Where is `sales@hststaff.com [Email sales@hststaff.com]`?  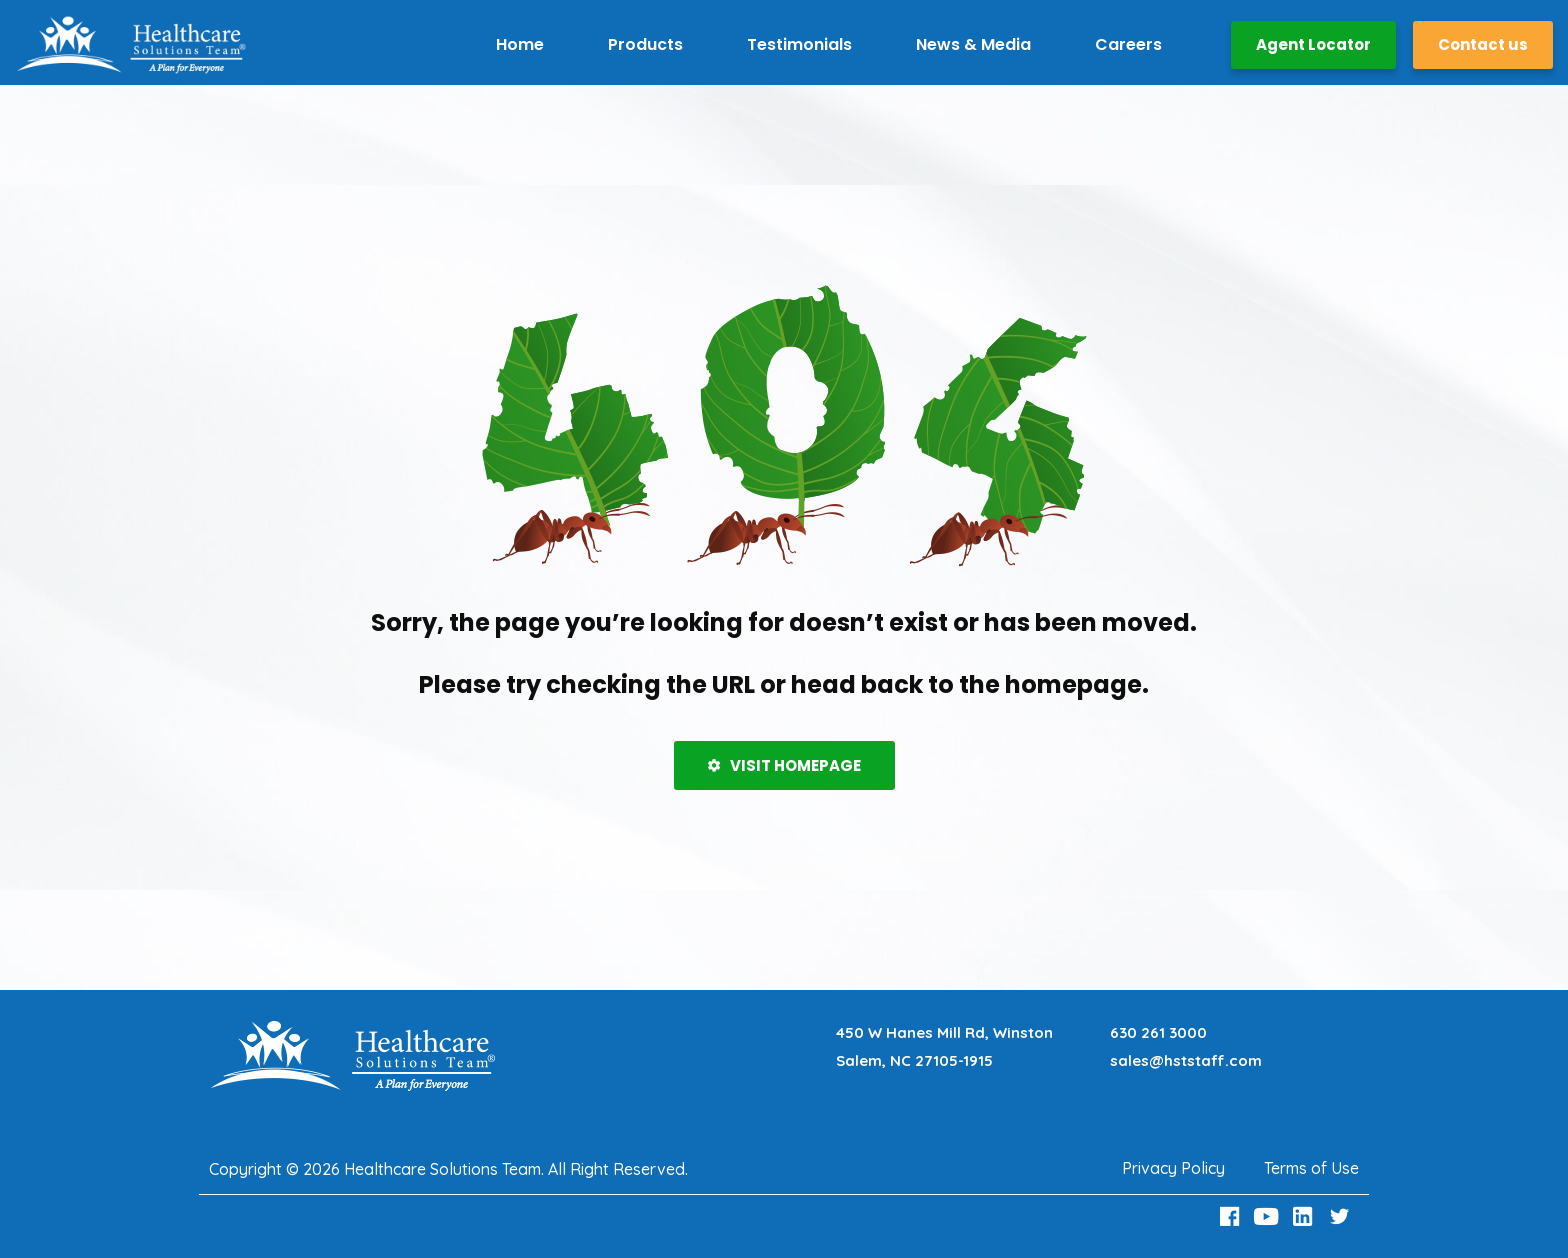 sales@hststaff.com [Email sales@hststaff.com] is located at coordinates (1186, 1060).